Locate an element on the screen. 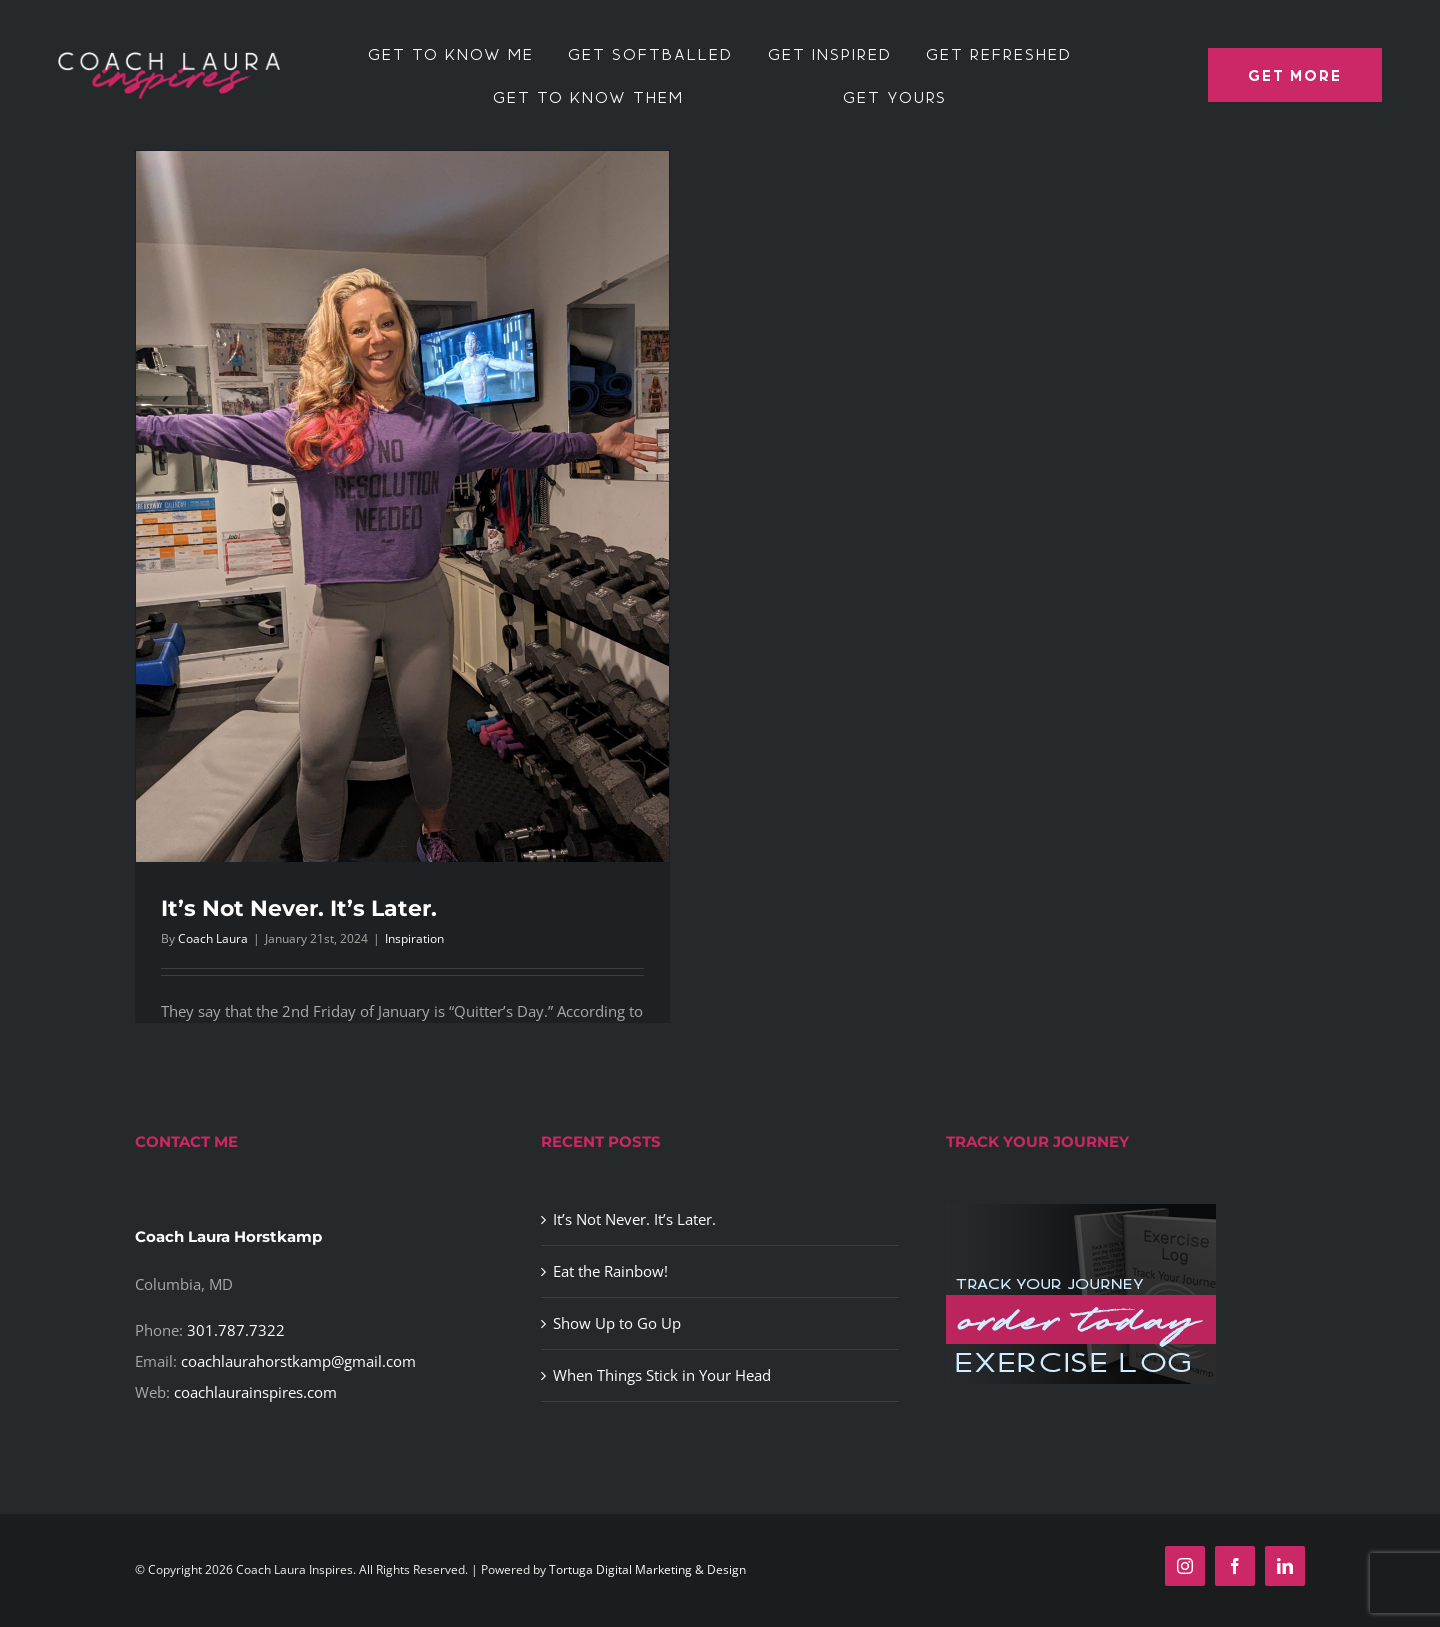  coachlaurahorstkamp@gmail.com is located at coordinates (298, 1361).